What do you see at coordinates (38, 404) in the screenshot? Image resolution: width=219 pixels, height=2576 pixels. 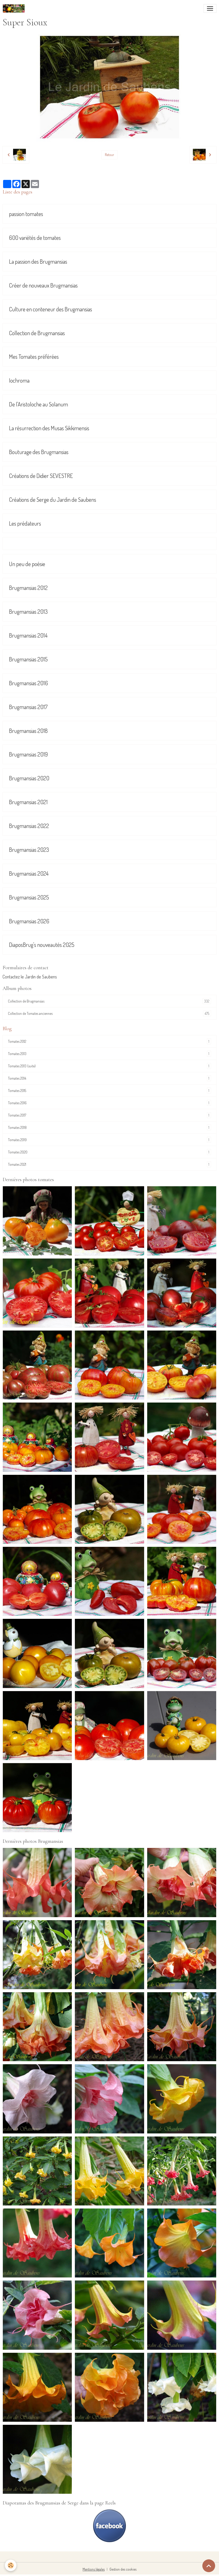 I see `De l'Aristoloche au Solanum` at bounding box center [38, 404].